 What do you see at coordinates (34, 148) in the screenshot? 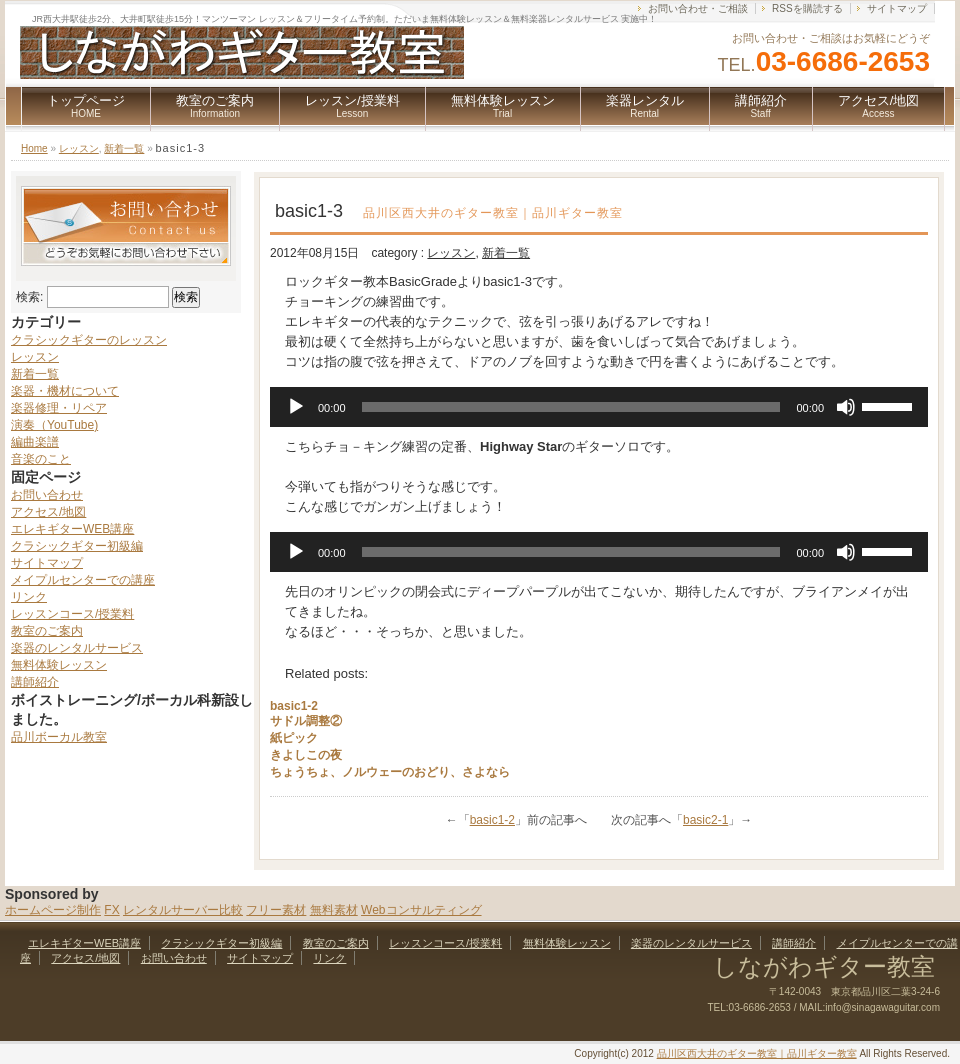
I see `Home` at bounding box center [34, 148].